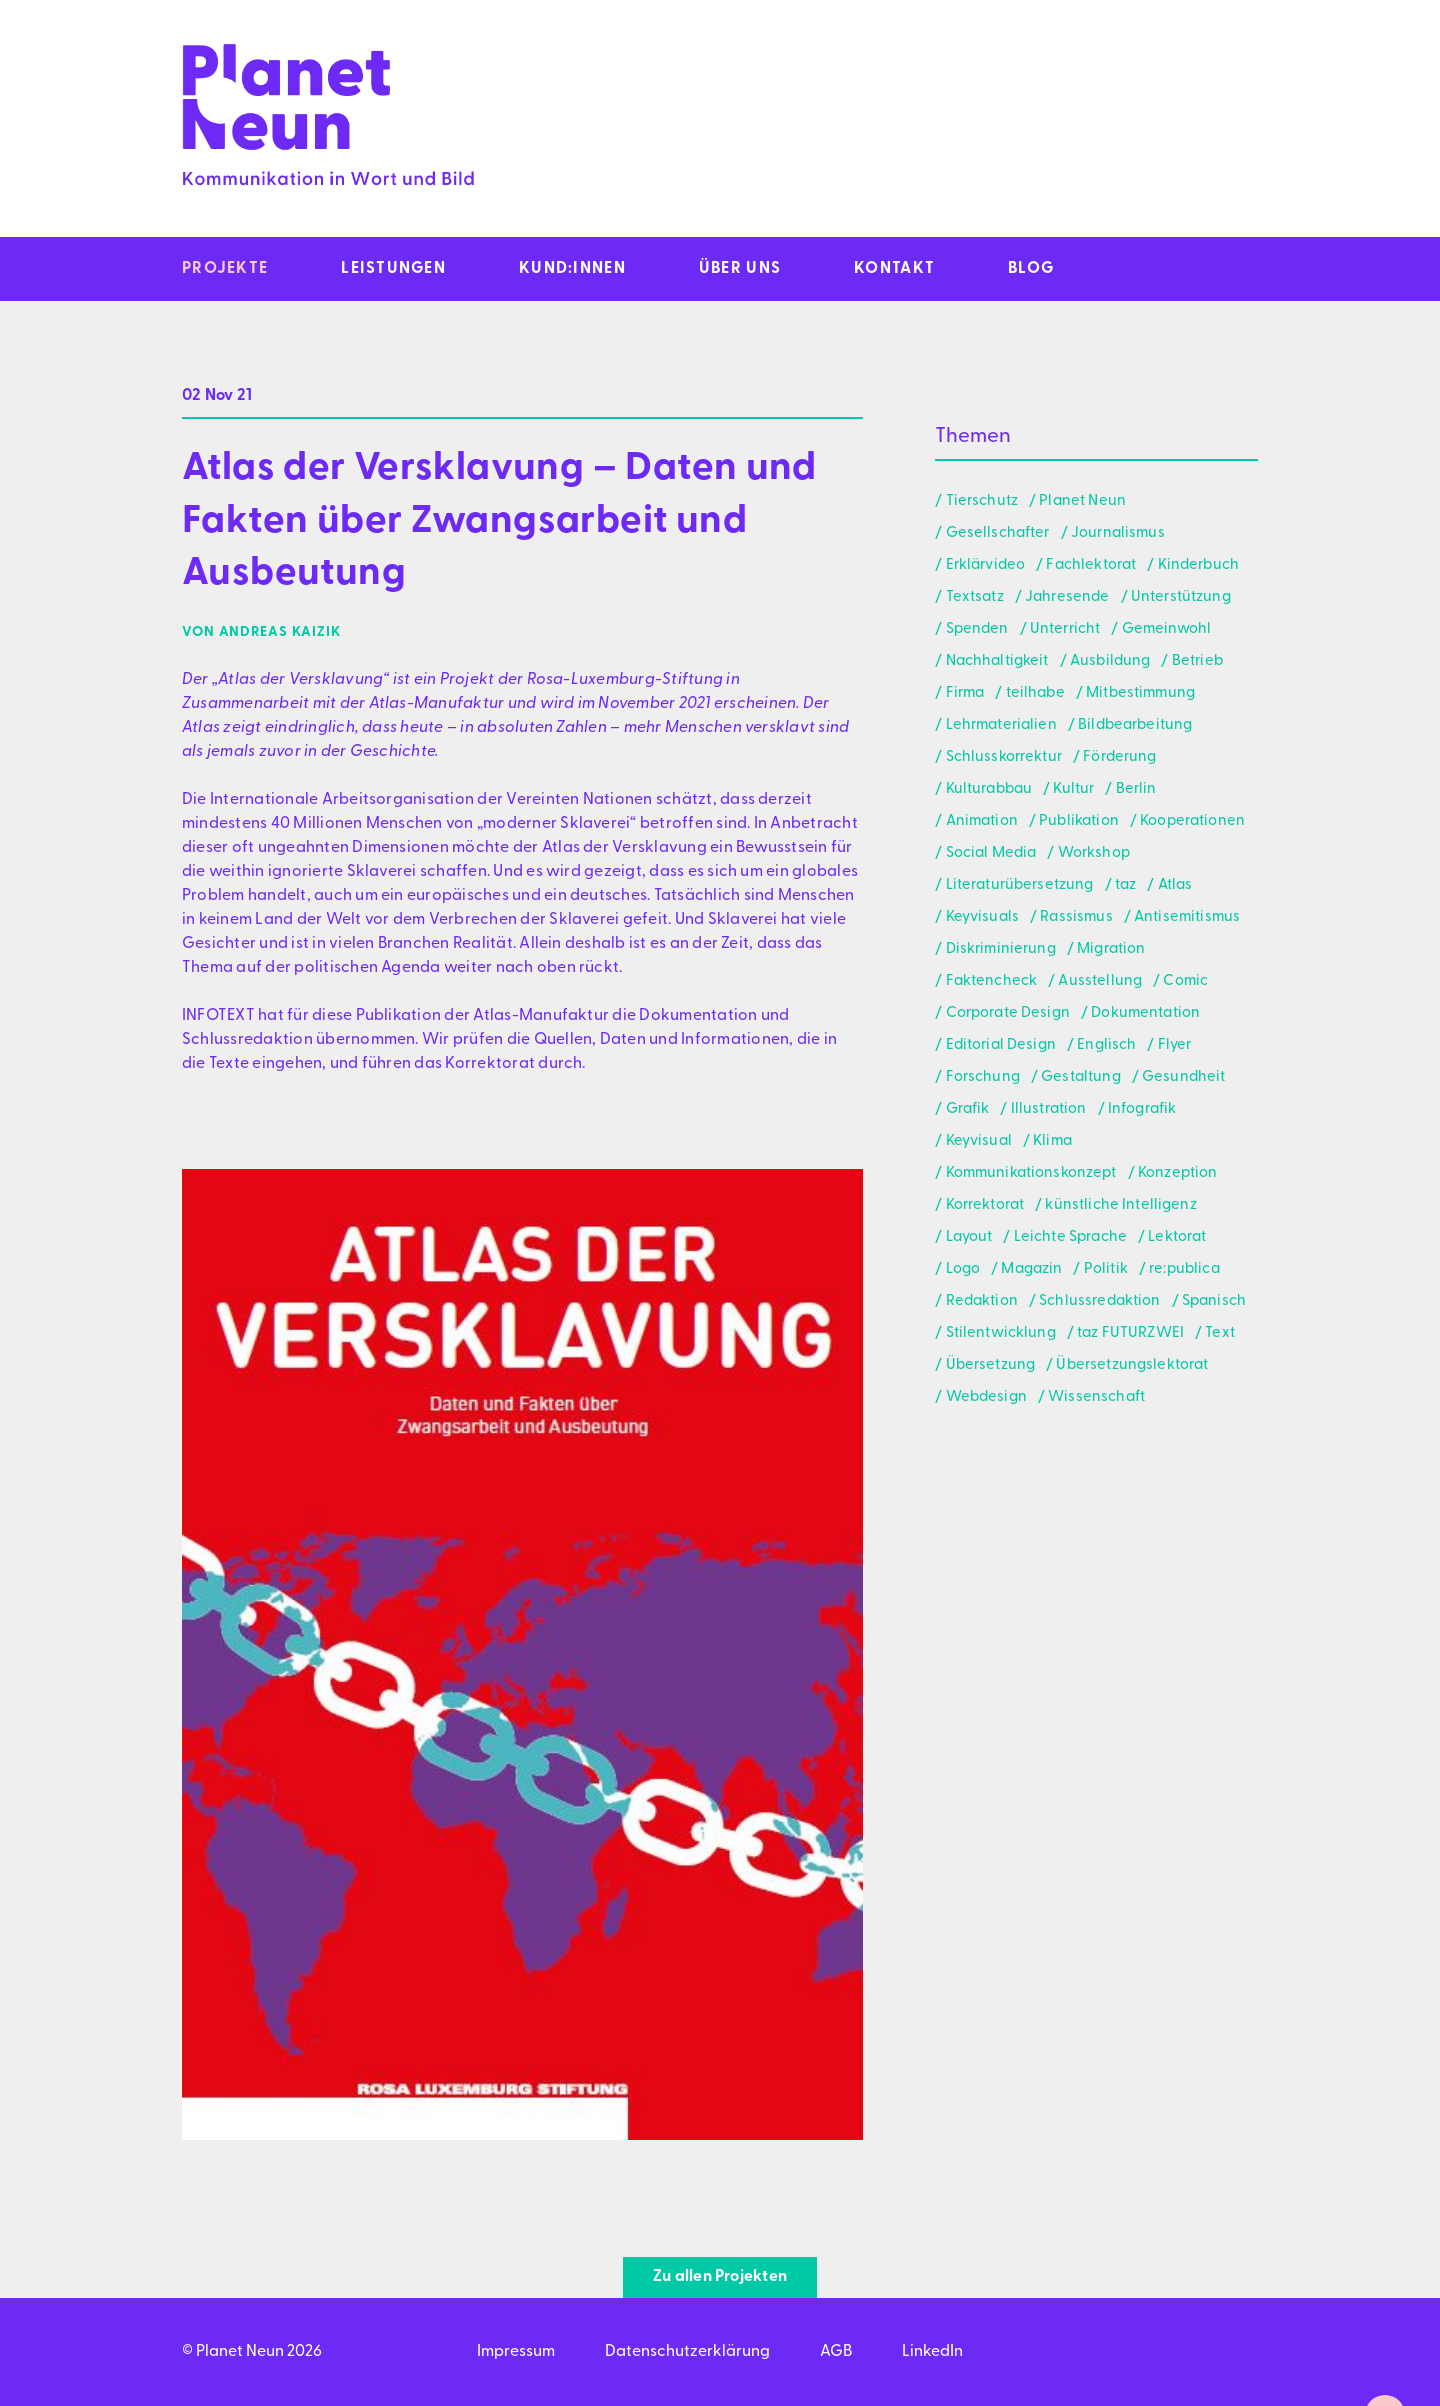  I want to click on LinkedIn, so click(932, 2352).